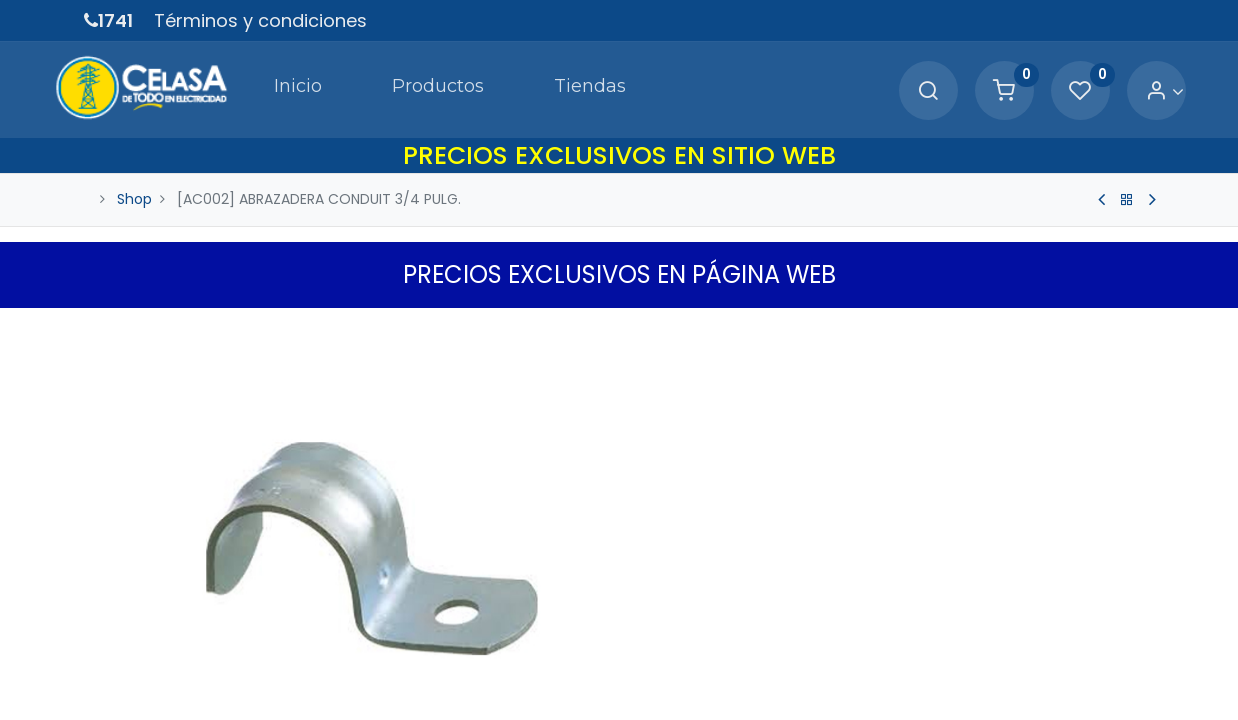 This screenshot has height=720, width=1238. What do you see at coordinates (898, 85) in the screenshot?
I see `[Search]` at bounding box center [898, 85].